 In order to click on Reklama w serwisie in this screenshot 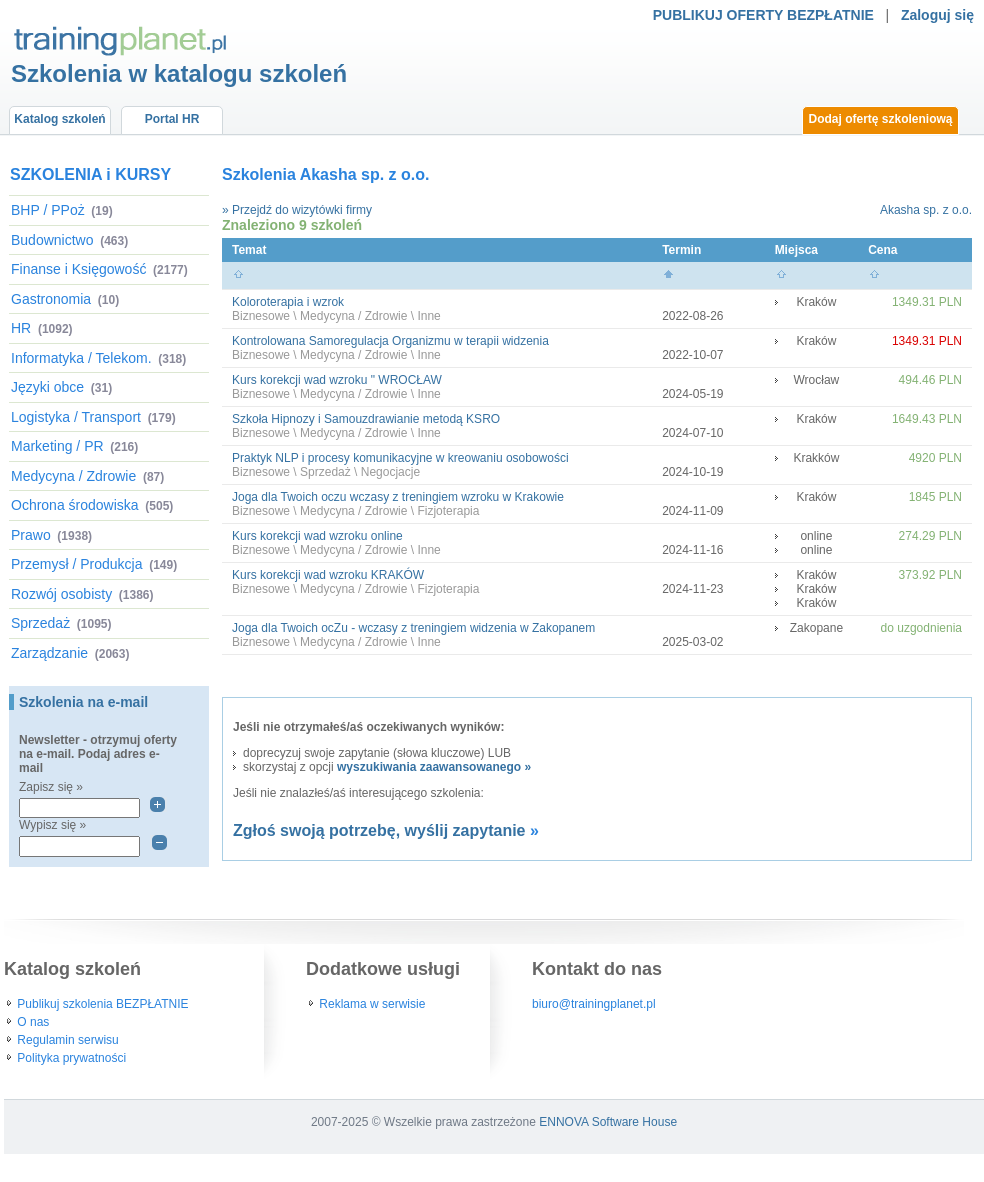, I will do `click(372, 1004)`.